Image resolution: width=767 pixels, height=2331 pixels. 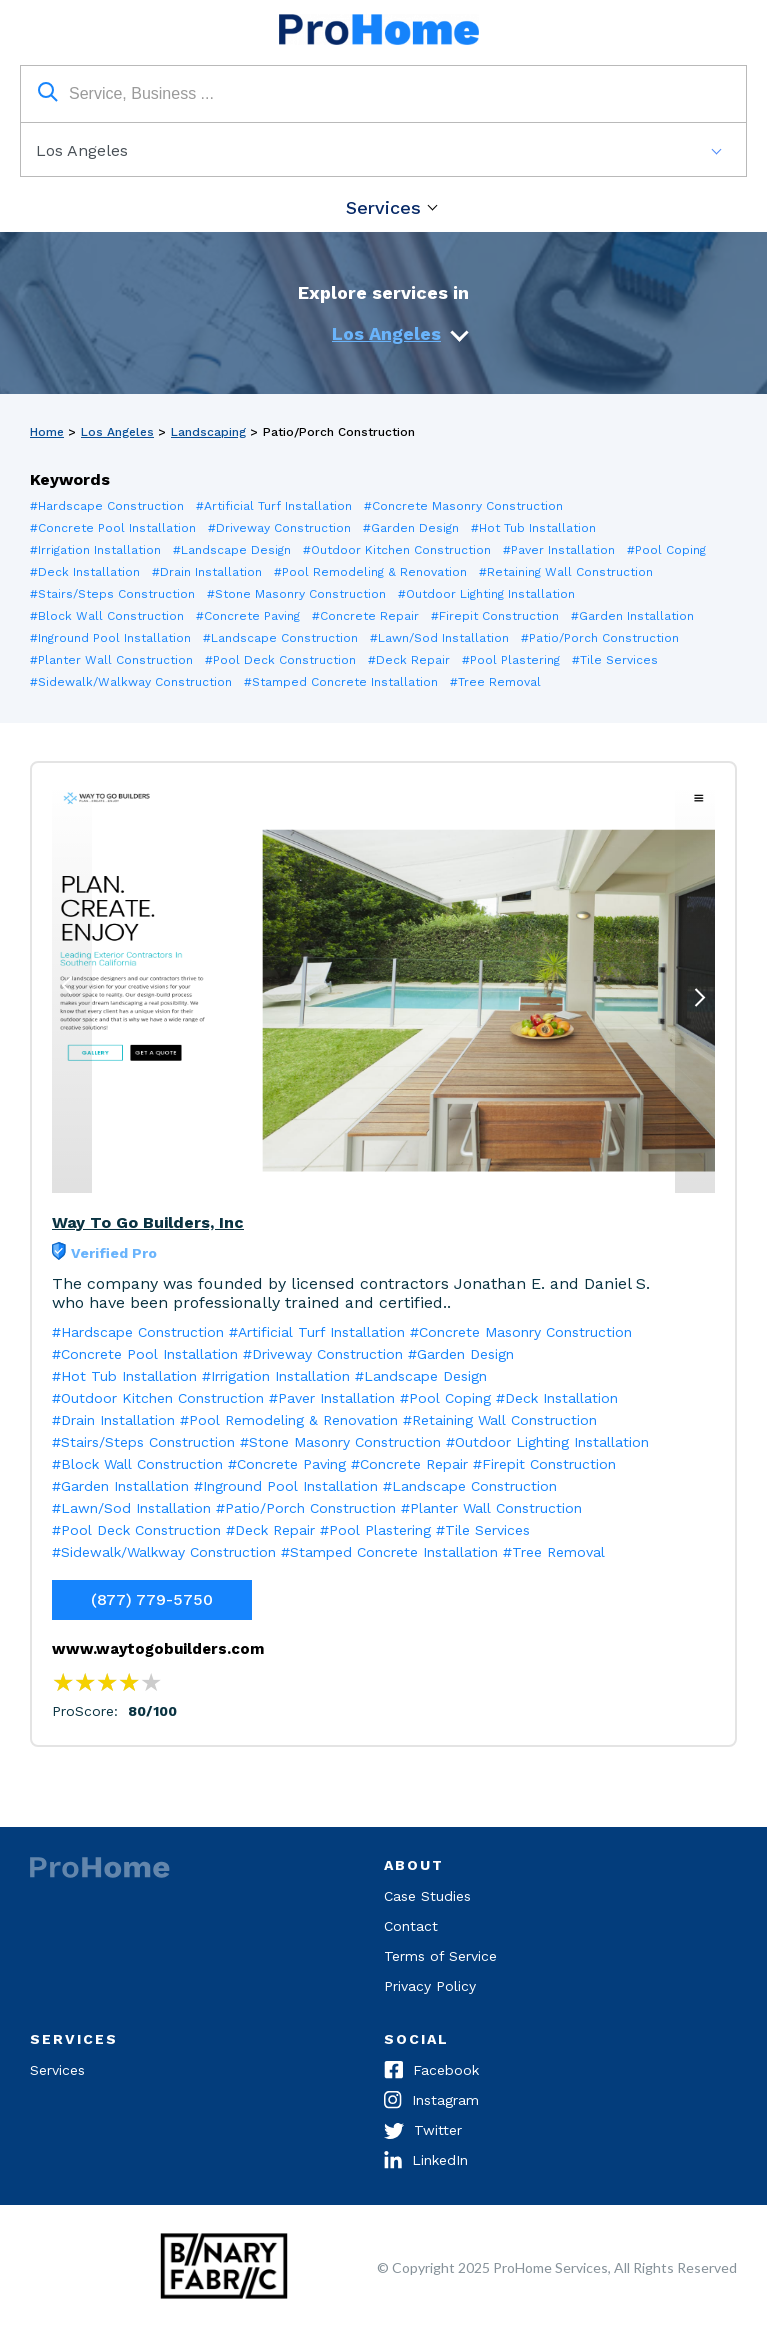 I want to click on #Artificial Turf Installation, so click(x=274, y=506).